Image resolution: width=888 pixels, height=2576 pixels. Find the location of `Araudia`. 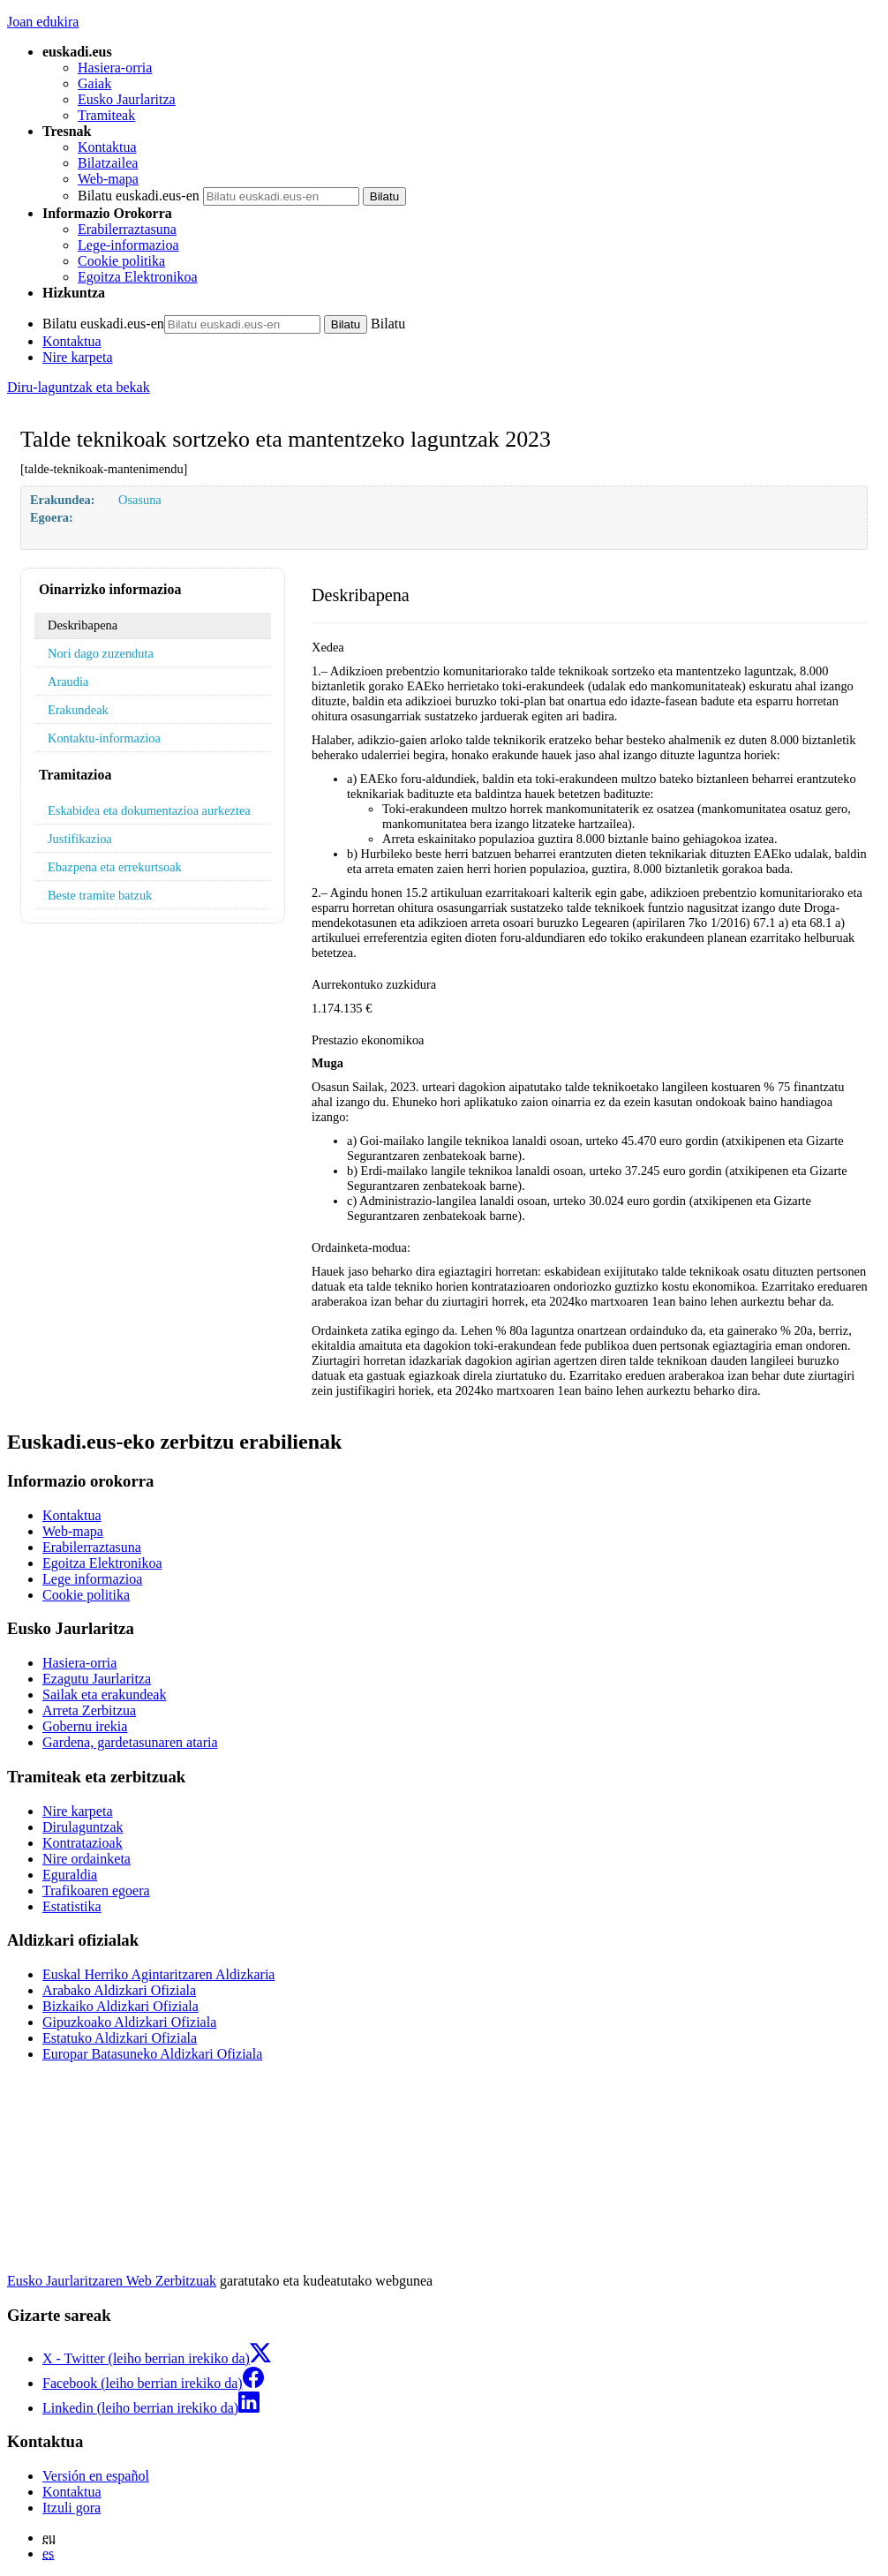

Araudia is located at coordinates (68, 681).